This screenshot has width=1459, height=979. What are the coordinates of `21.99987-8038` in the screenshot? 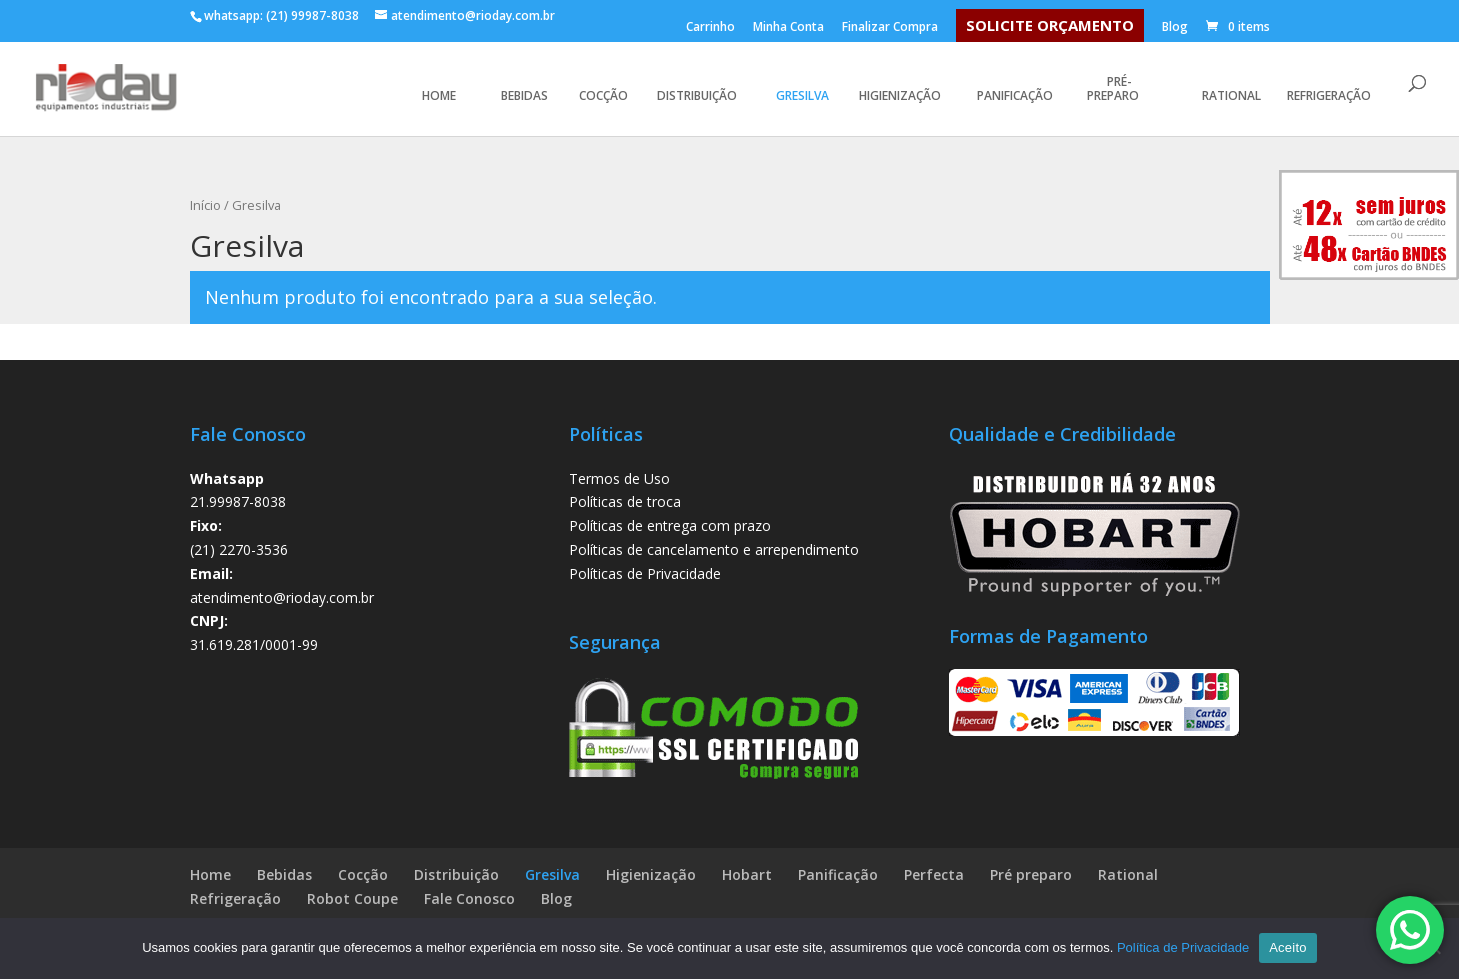 It's located at (238, 501).